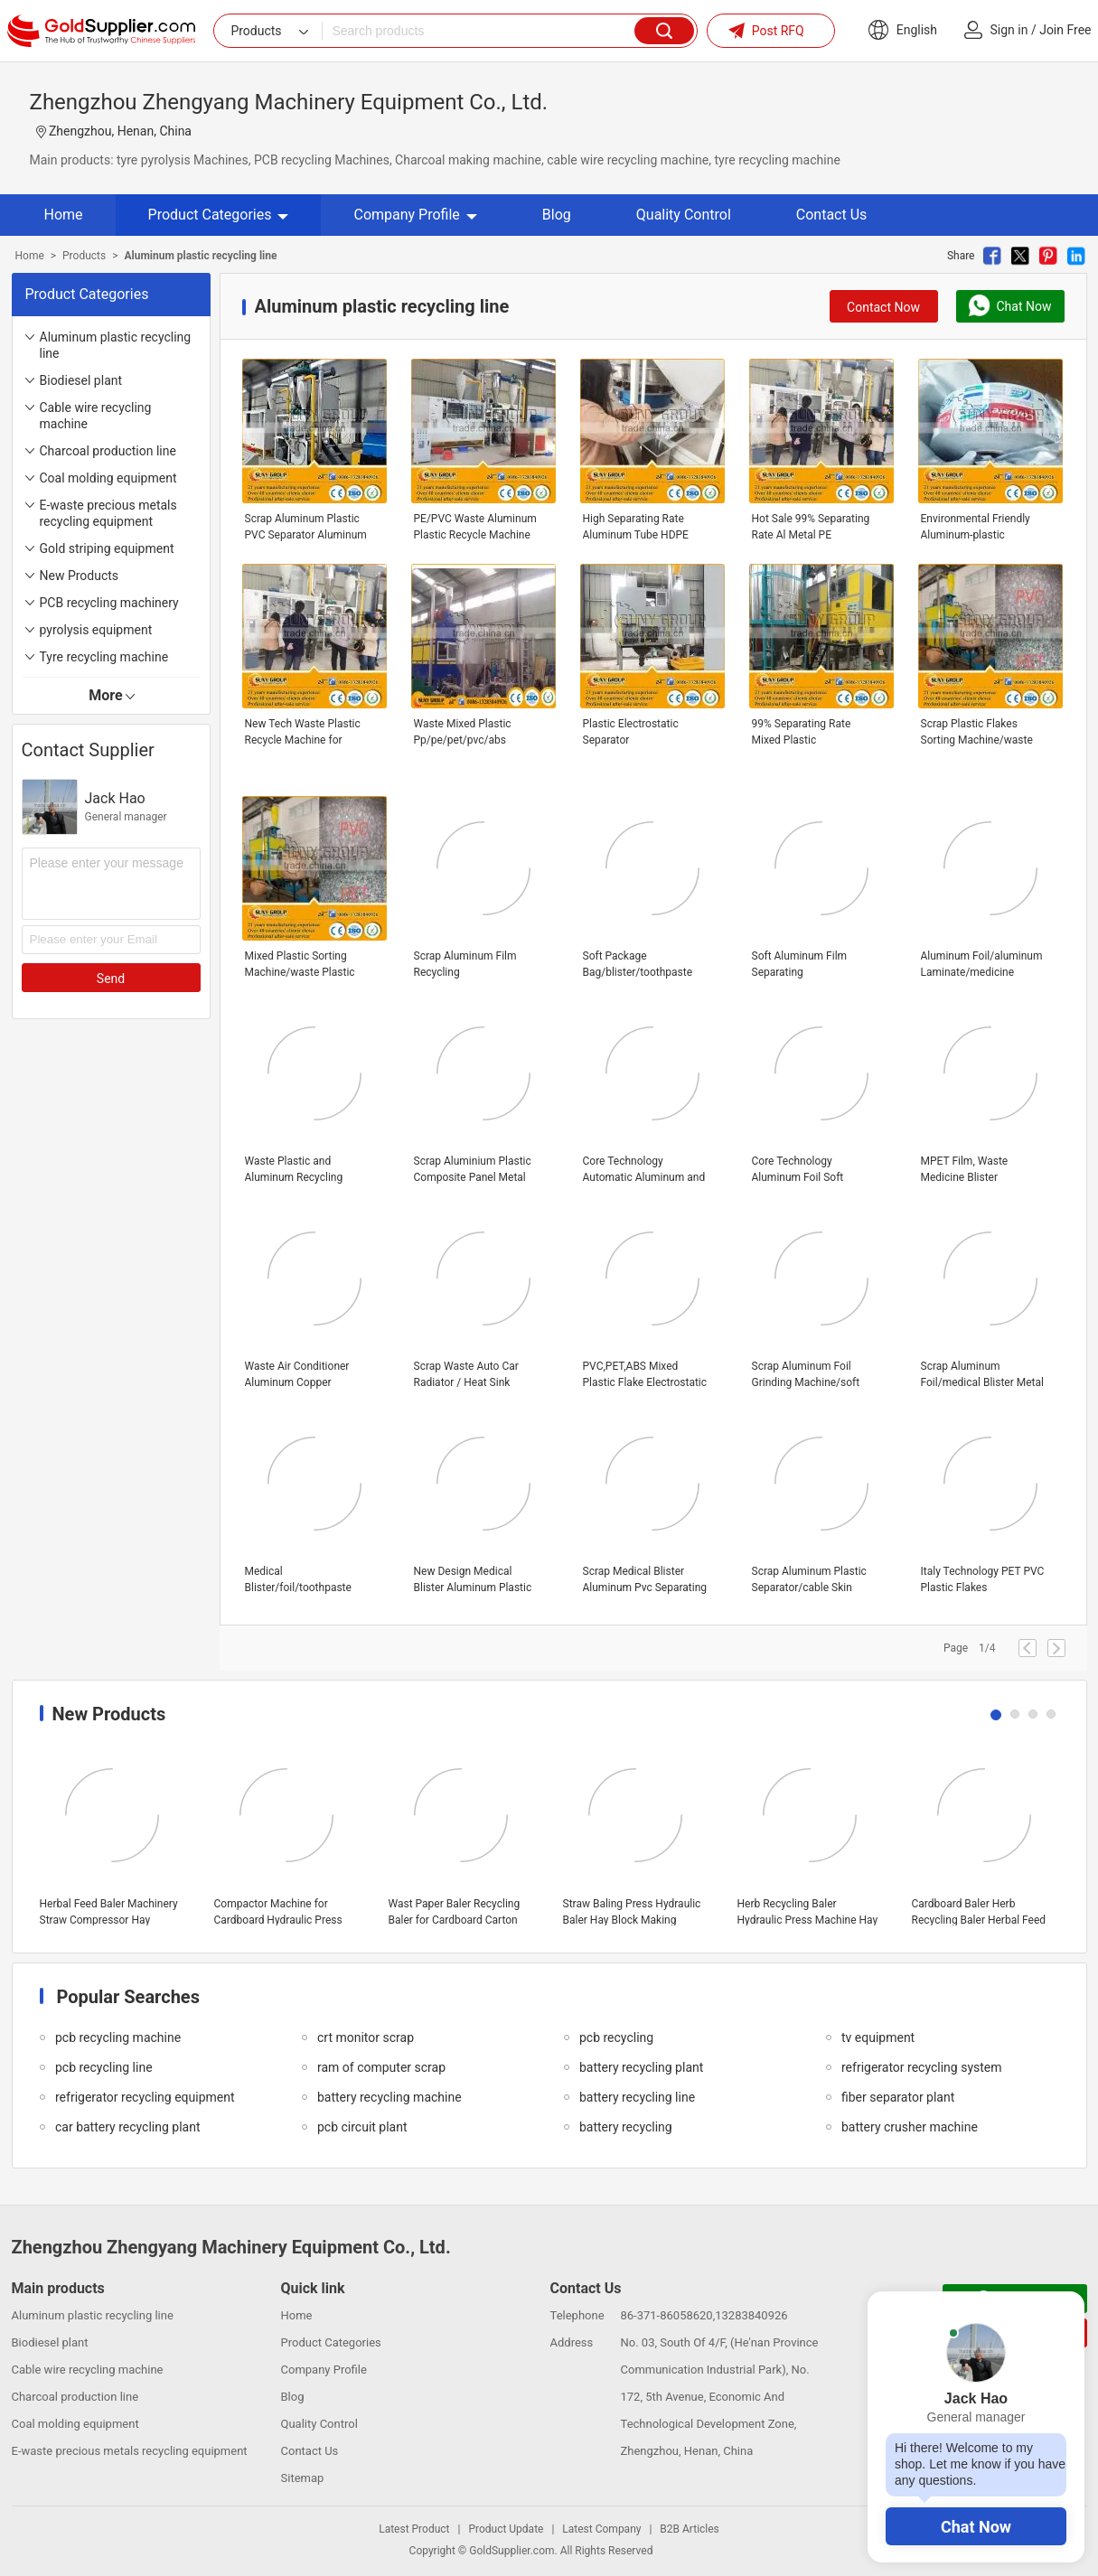  I want to click on Contact Now, so click(883, 307).